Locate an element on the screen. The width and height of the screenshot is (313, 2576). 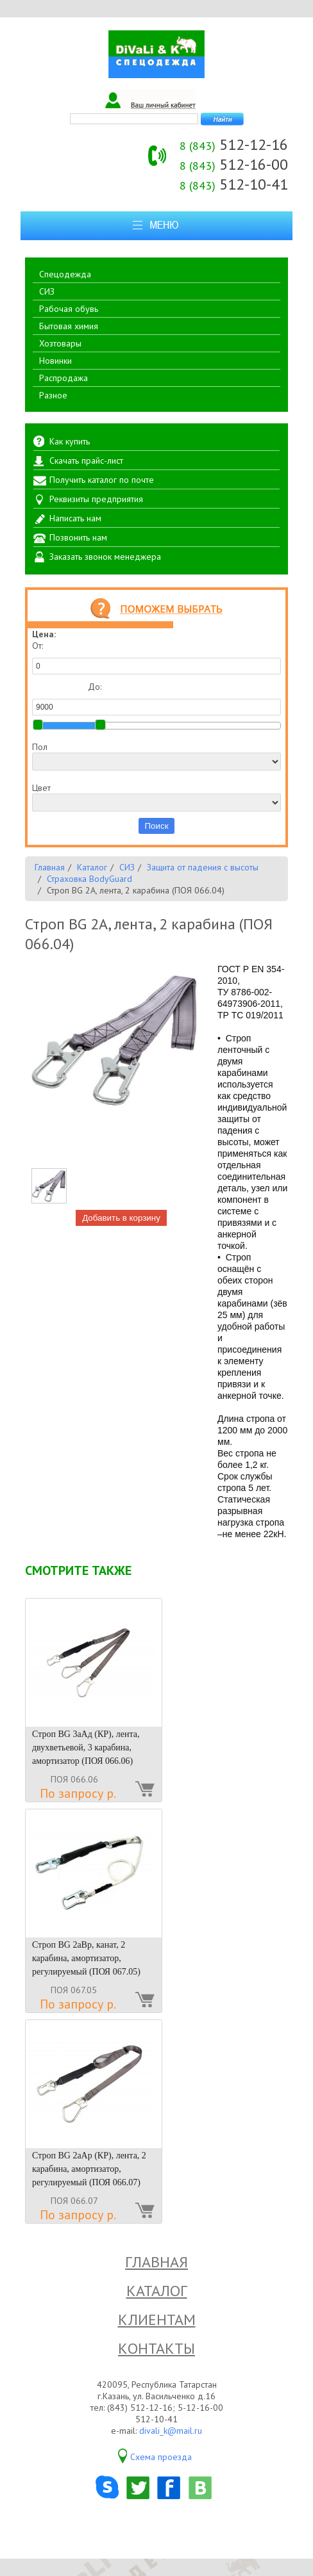
512-16-00 is located at coordinates (234, 164).